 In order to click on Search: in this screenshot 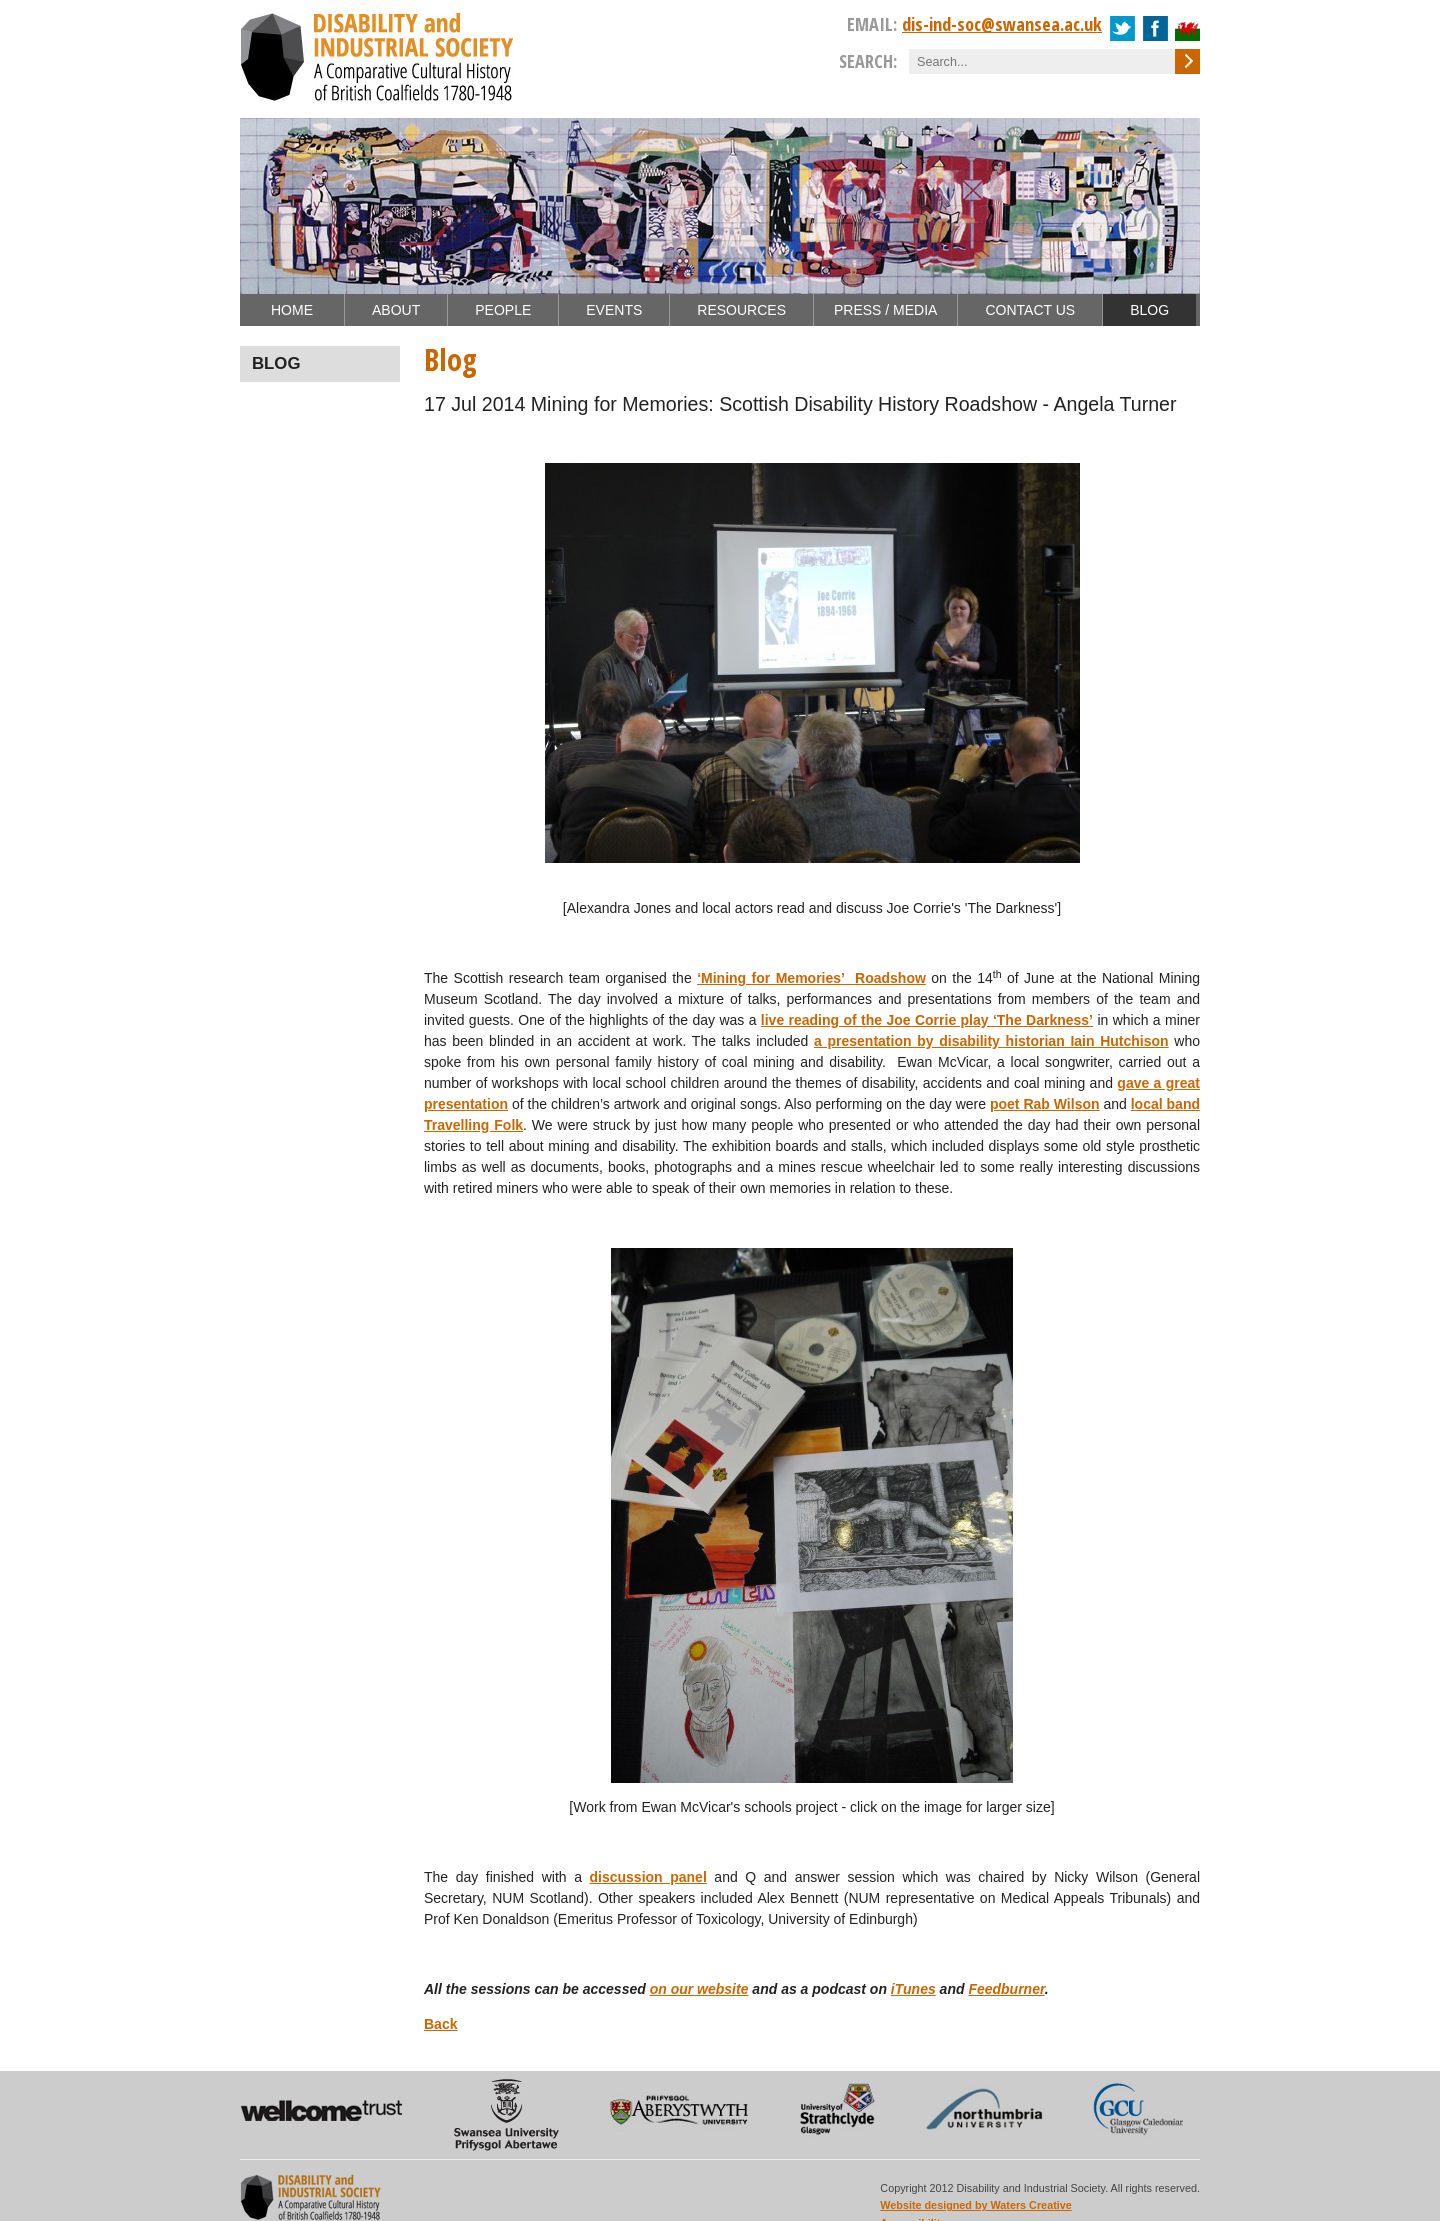, I will do `click(868, 61)`.